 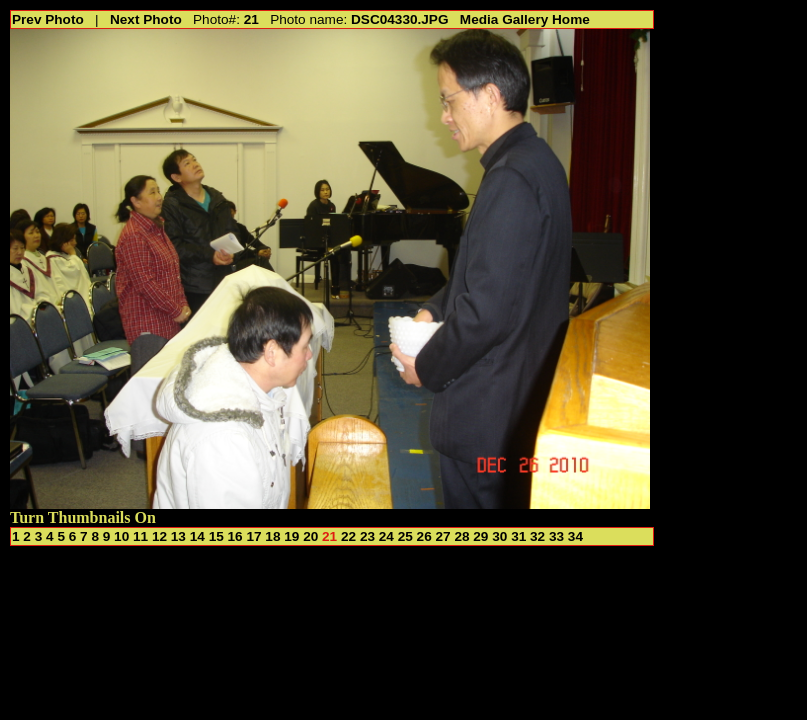 I want to click on 20, so click(x=310, y=536).